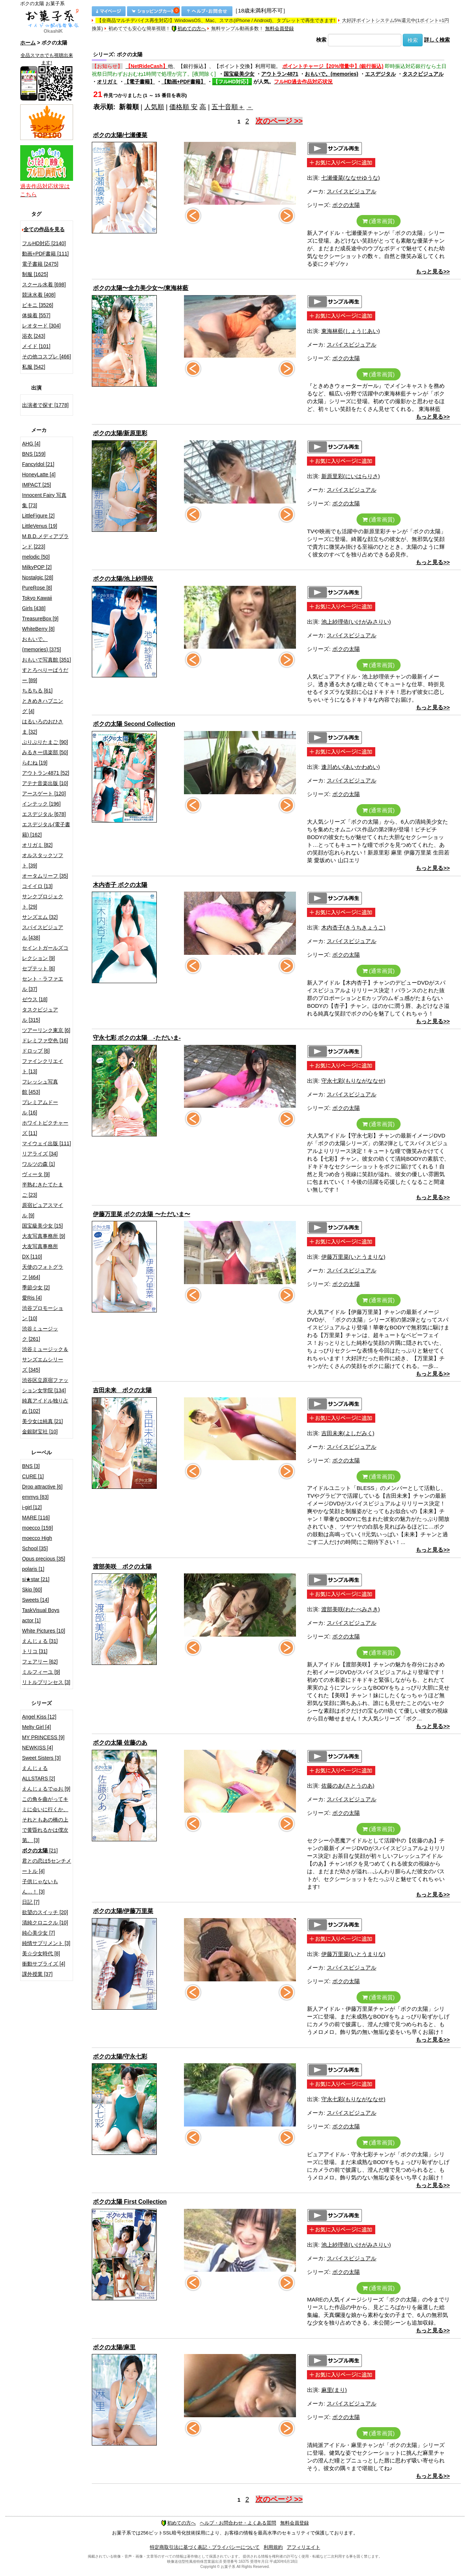 The width and height of the screenshot is (470, 2576). I want to click on i-girl [12], so click(32, 1507).